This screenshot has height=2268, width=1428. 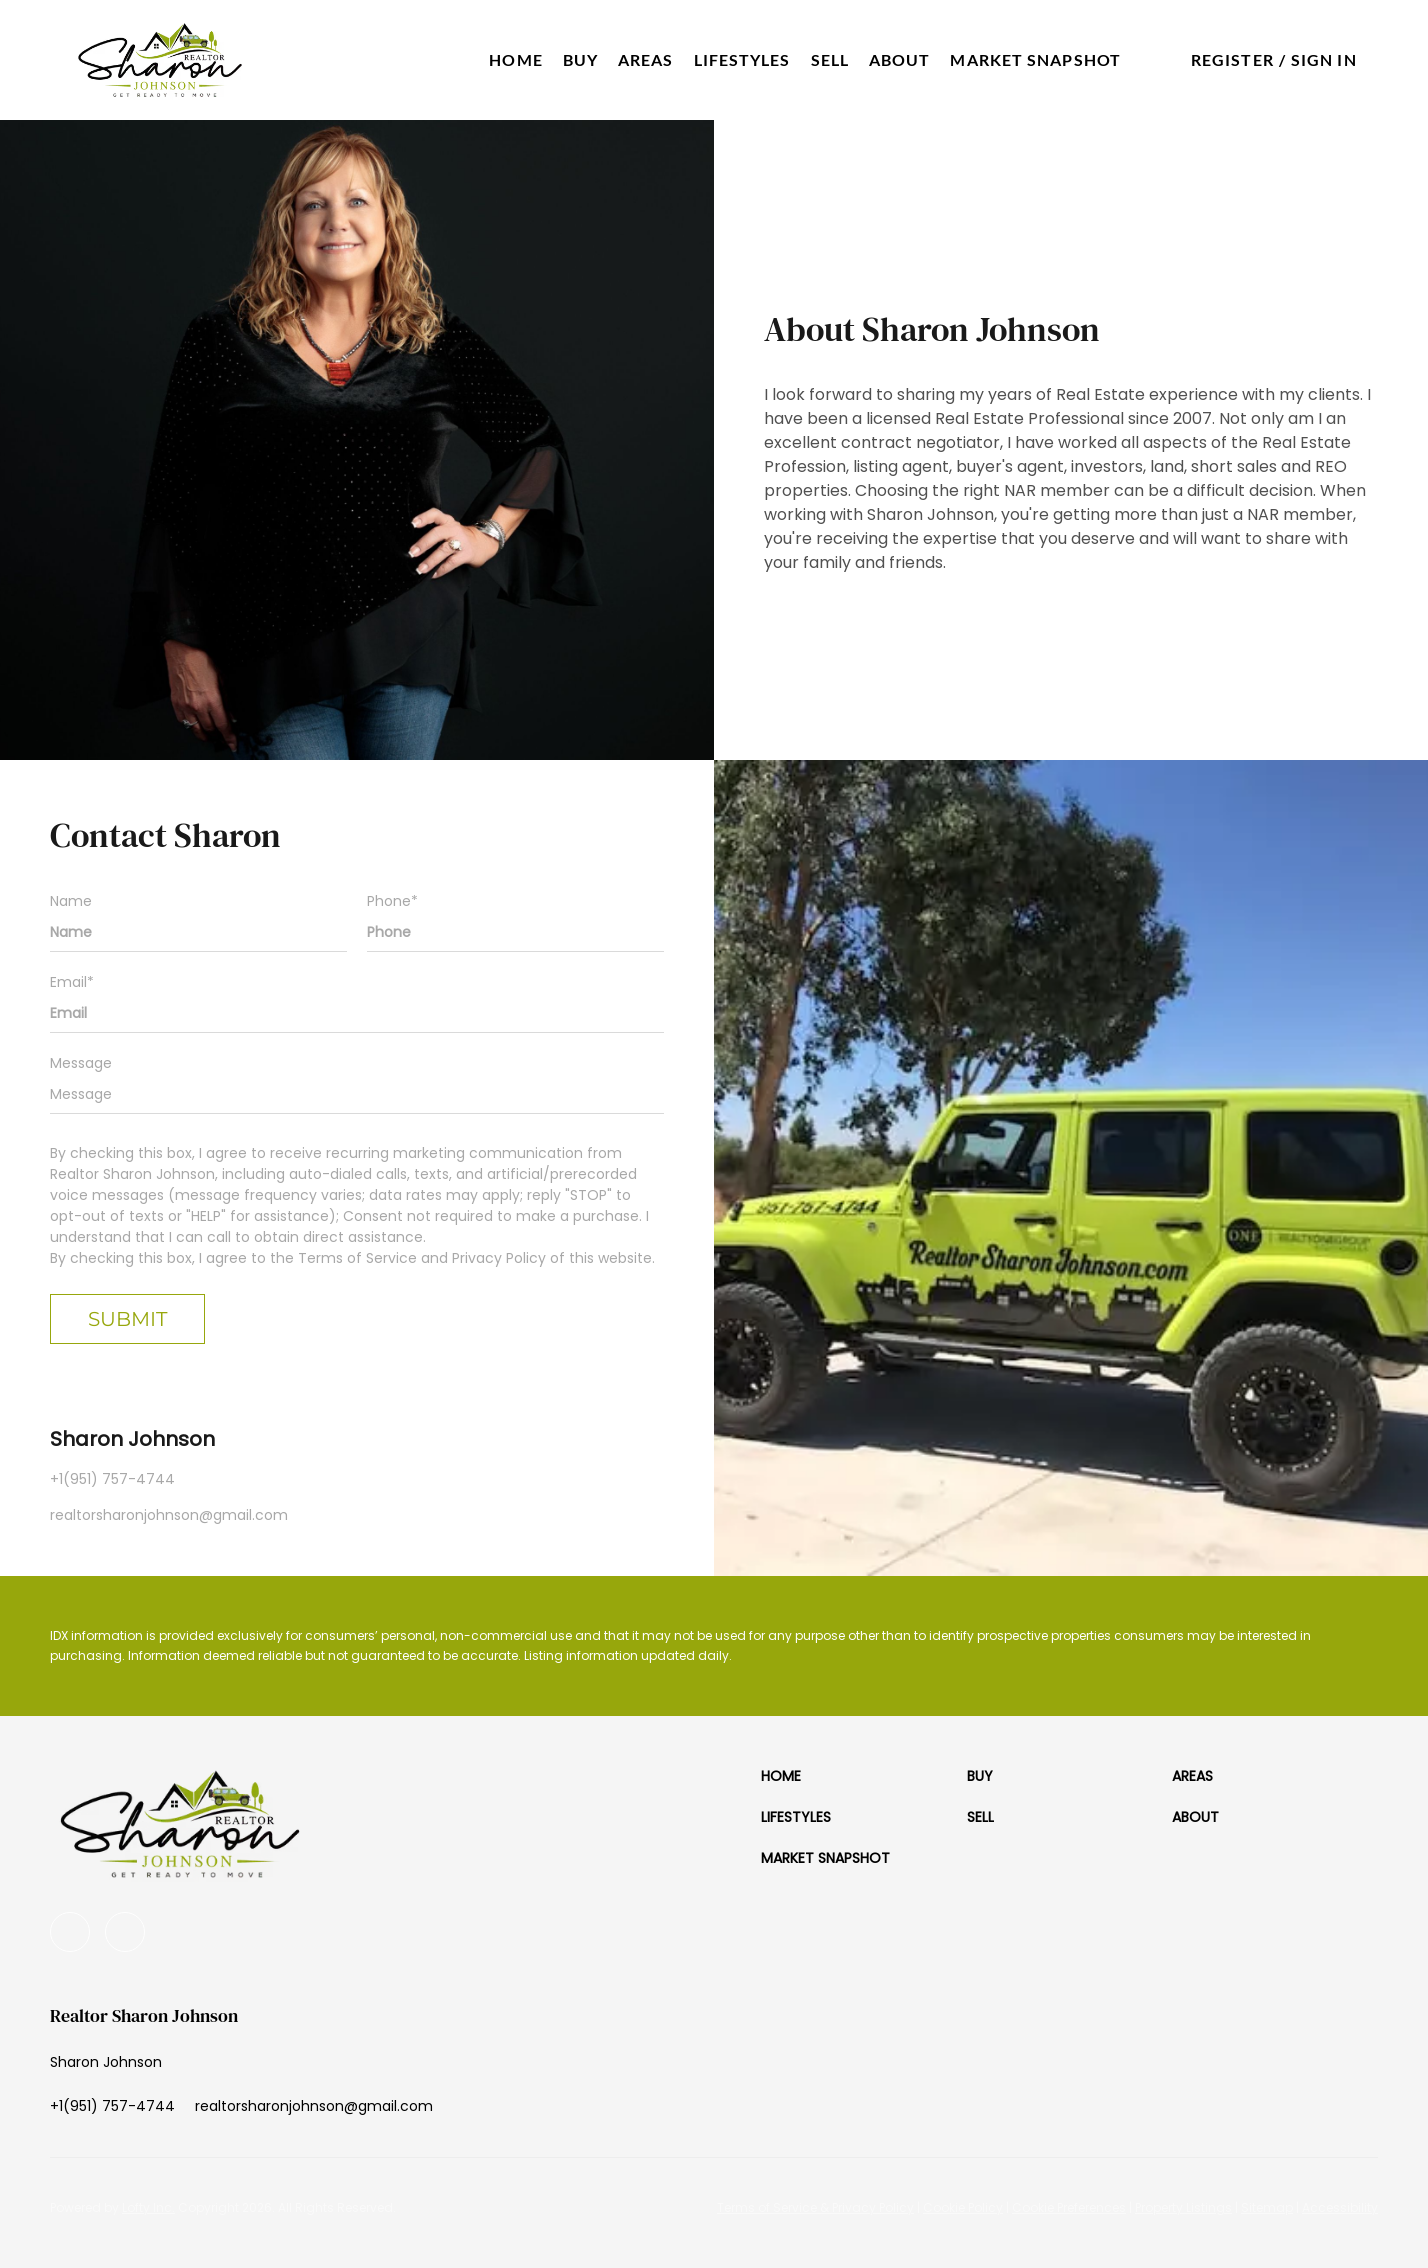 I want to click on Sell [button], so click(x=830, y=59).